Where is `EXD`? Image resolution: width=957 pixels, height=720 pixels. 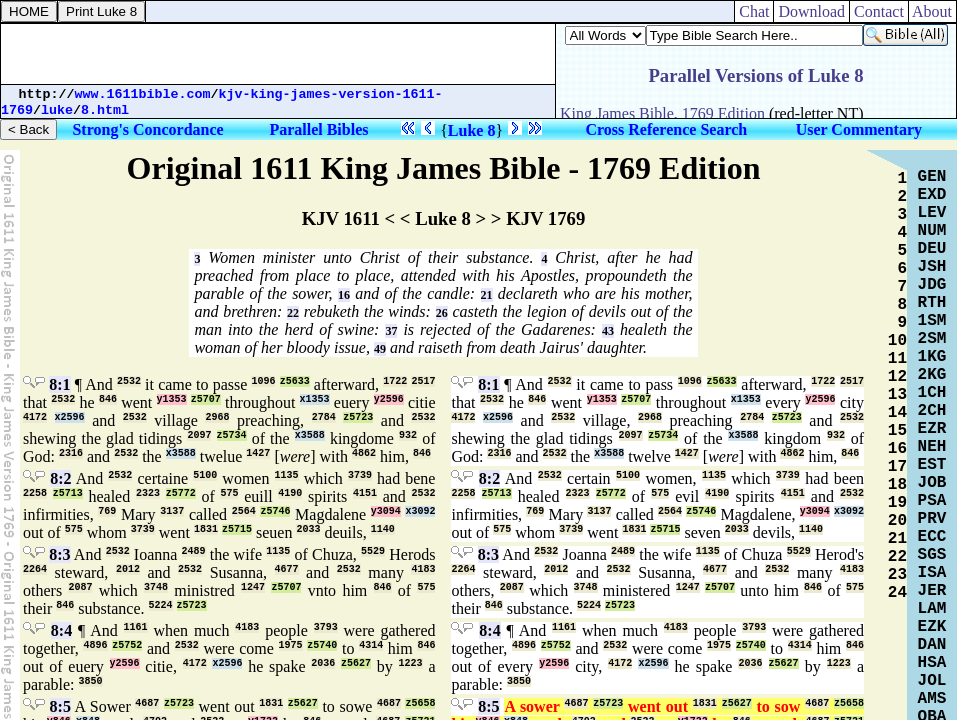 EXD is located at coordinates (932, 195).